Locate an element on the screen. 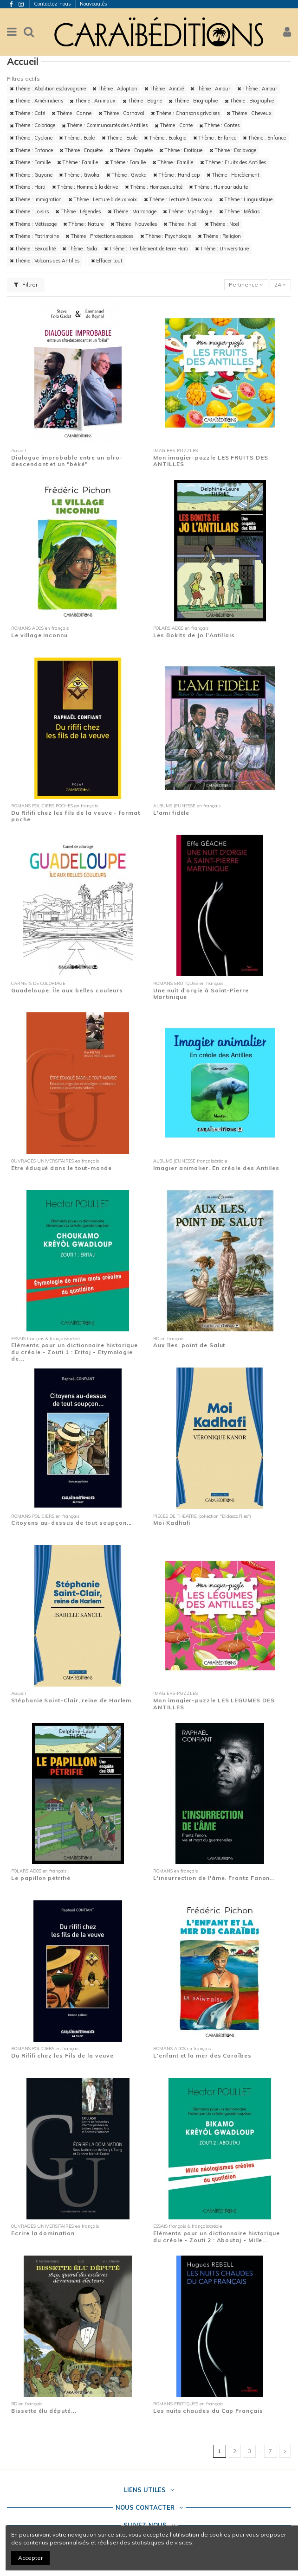 The height and width of the screenshot is (2576, 298). Moi Kadhafi is located at coordinates (171, 1522).